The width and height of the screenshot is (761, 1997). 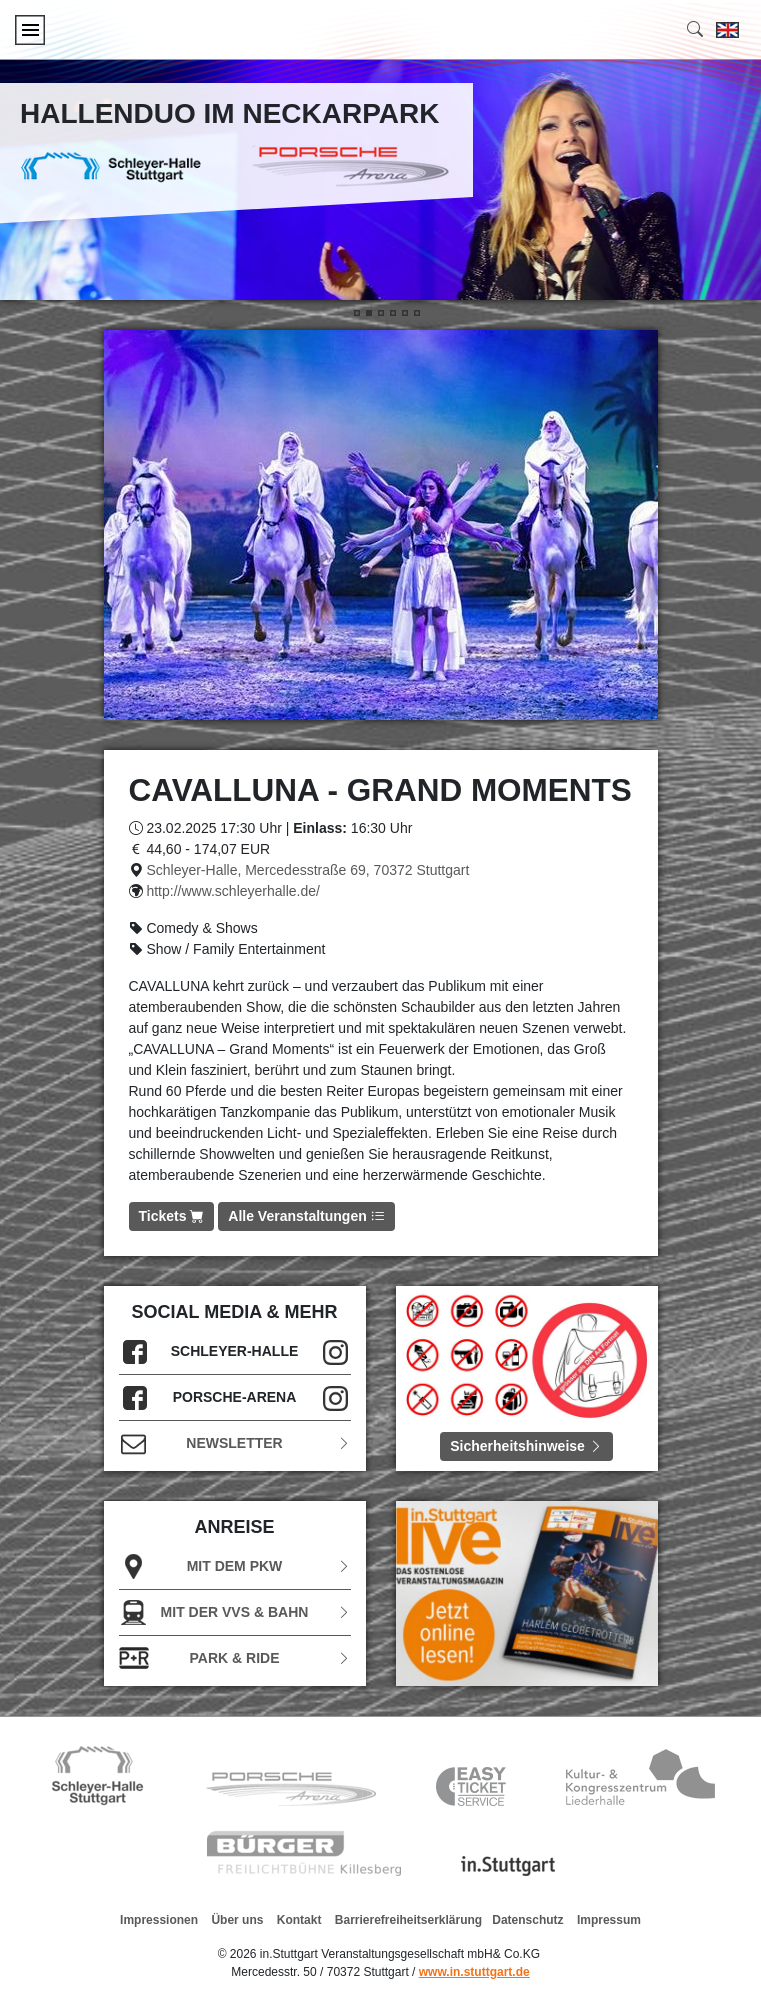 What do you see at coordinates (237, 1920) in the screenshot?
I see `Über uns` at bounding box center [237, 1920].